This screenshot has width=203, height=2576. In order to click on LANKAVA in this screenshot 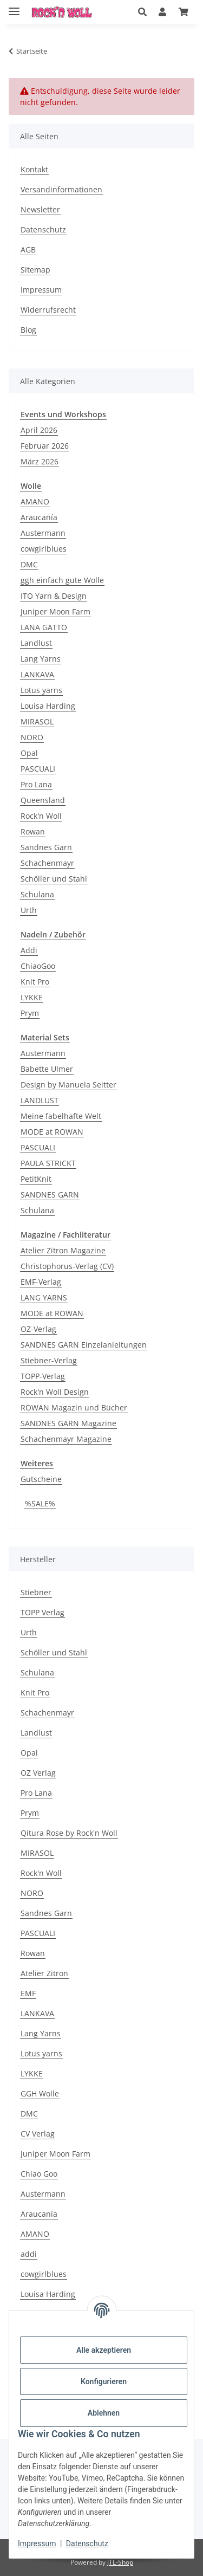, I will do `click(37, 674)`.